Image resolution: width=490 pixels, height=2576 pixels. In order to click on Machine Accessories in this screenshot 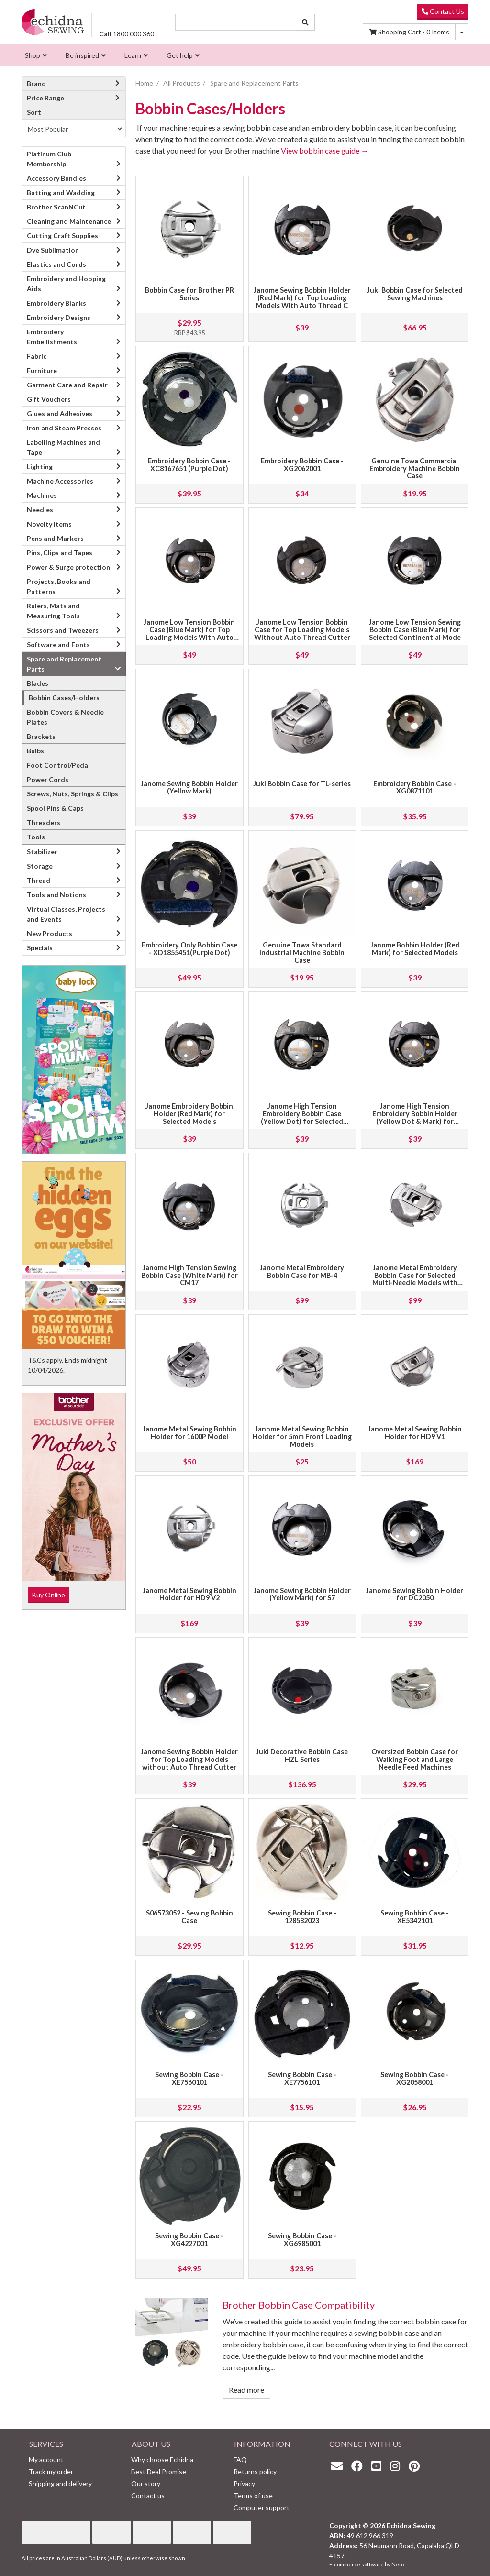, I will do `click(60, 481)`.